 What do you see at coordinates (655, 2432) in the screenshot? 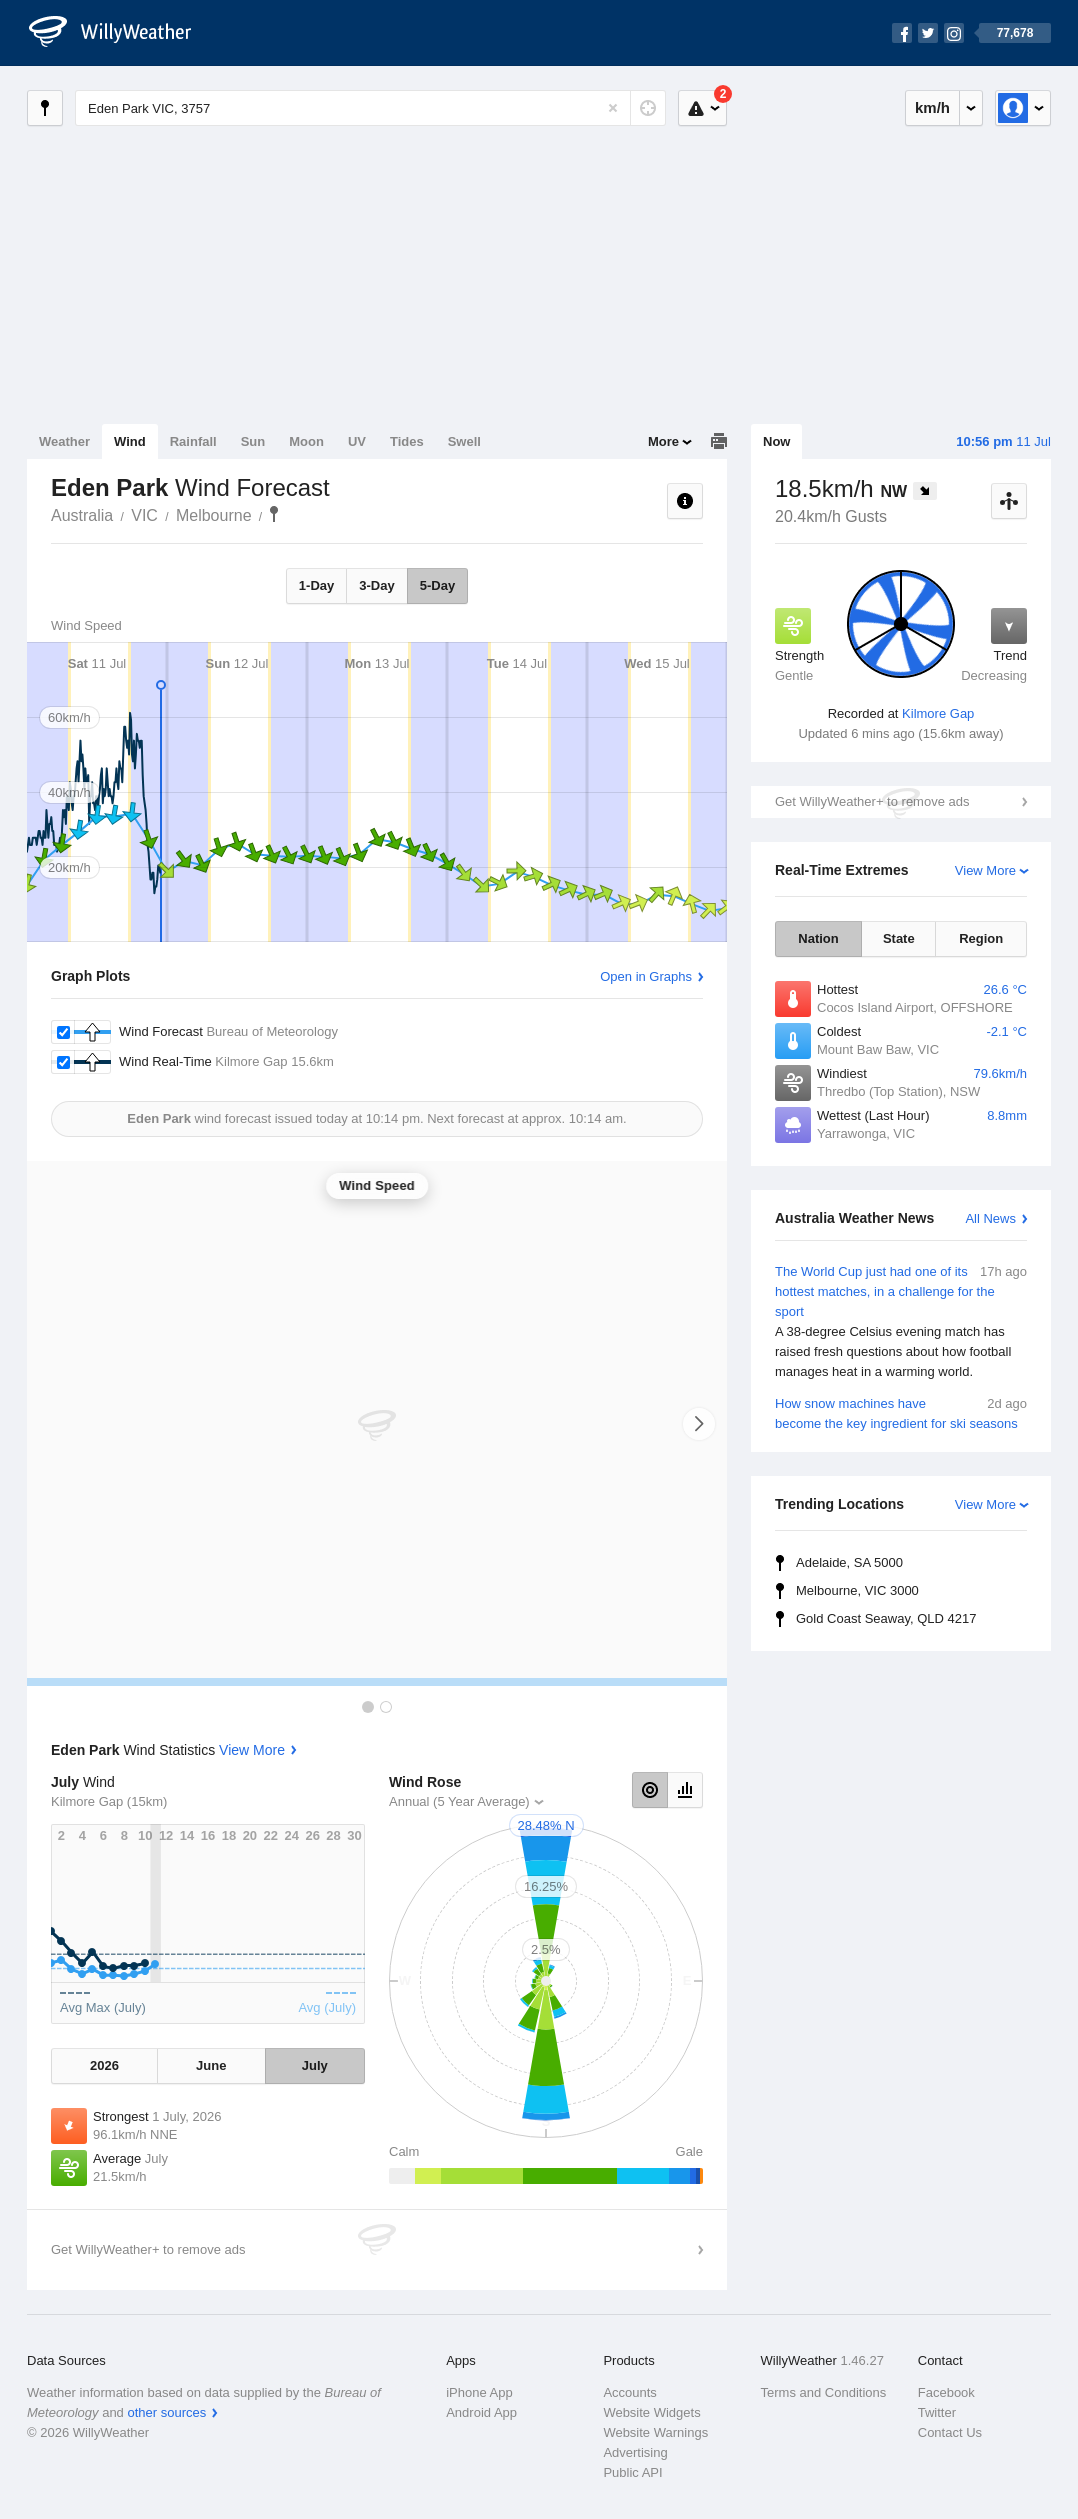
I see `Website Warnings` at bounding box center [655, 2432].